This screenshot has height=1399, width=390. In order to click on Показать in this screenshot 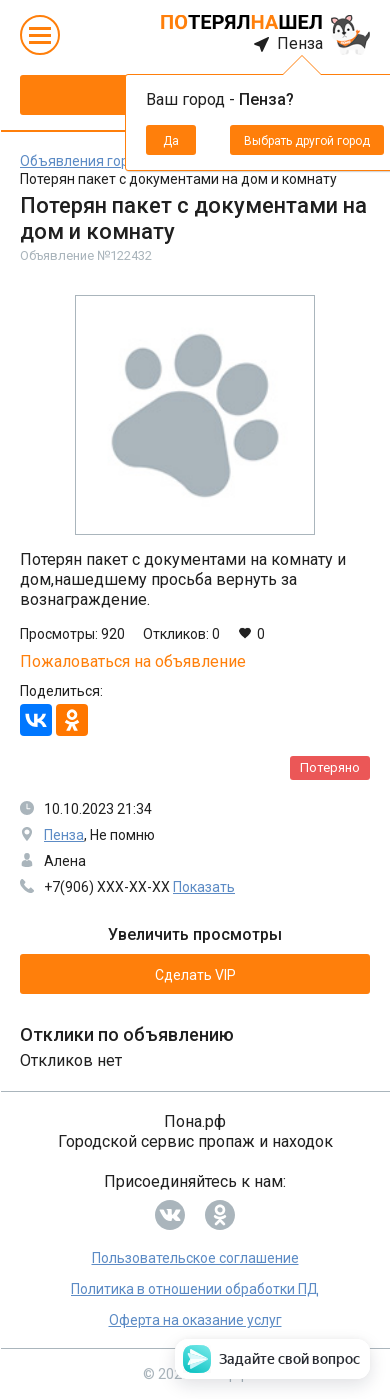, I will do `click(204, 887)`.